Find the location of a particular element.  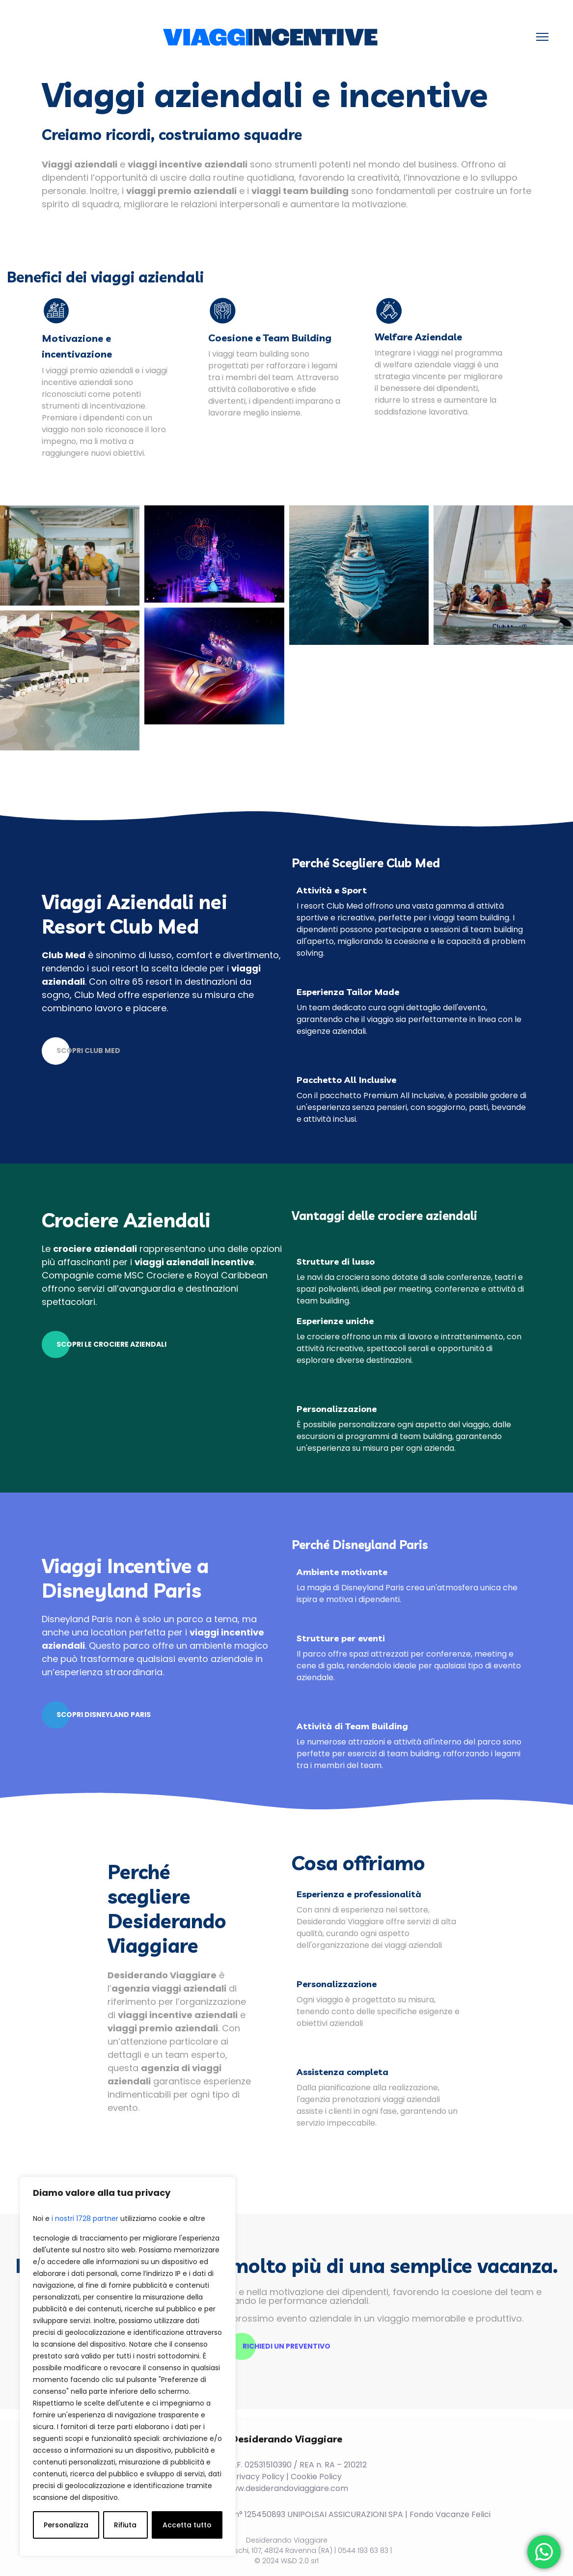

Accetta tutto is located at coordinates (187, 2525).